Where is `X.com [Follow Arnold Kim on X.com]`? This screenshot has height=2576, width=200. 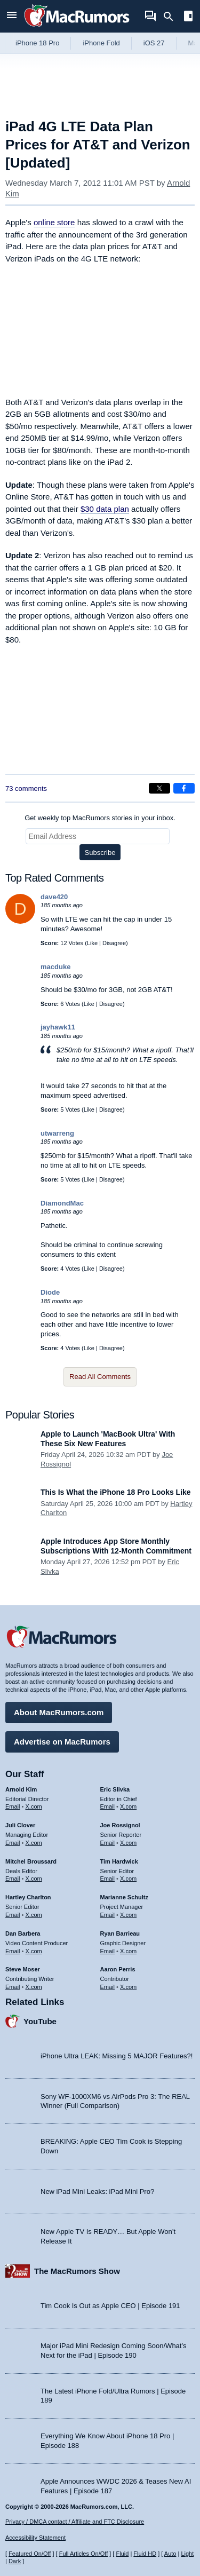
X.com [Follow Arnold Kim on X.com] is located at coordinates (34, 1806).